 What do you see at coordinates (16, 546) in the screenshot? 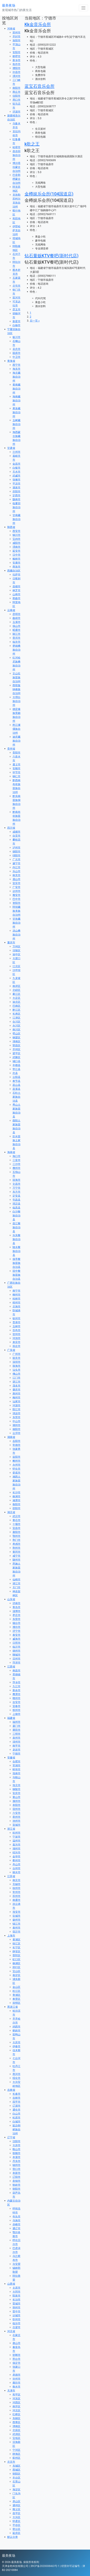
I see `渭南市` at bounding box center [16, 546].